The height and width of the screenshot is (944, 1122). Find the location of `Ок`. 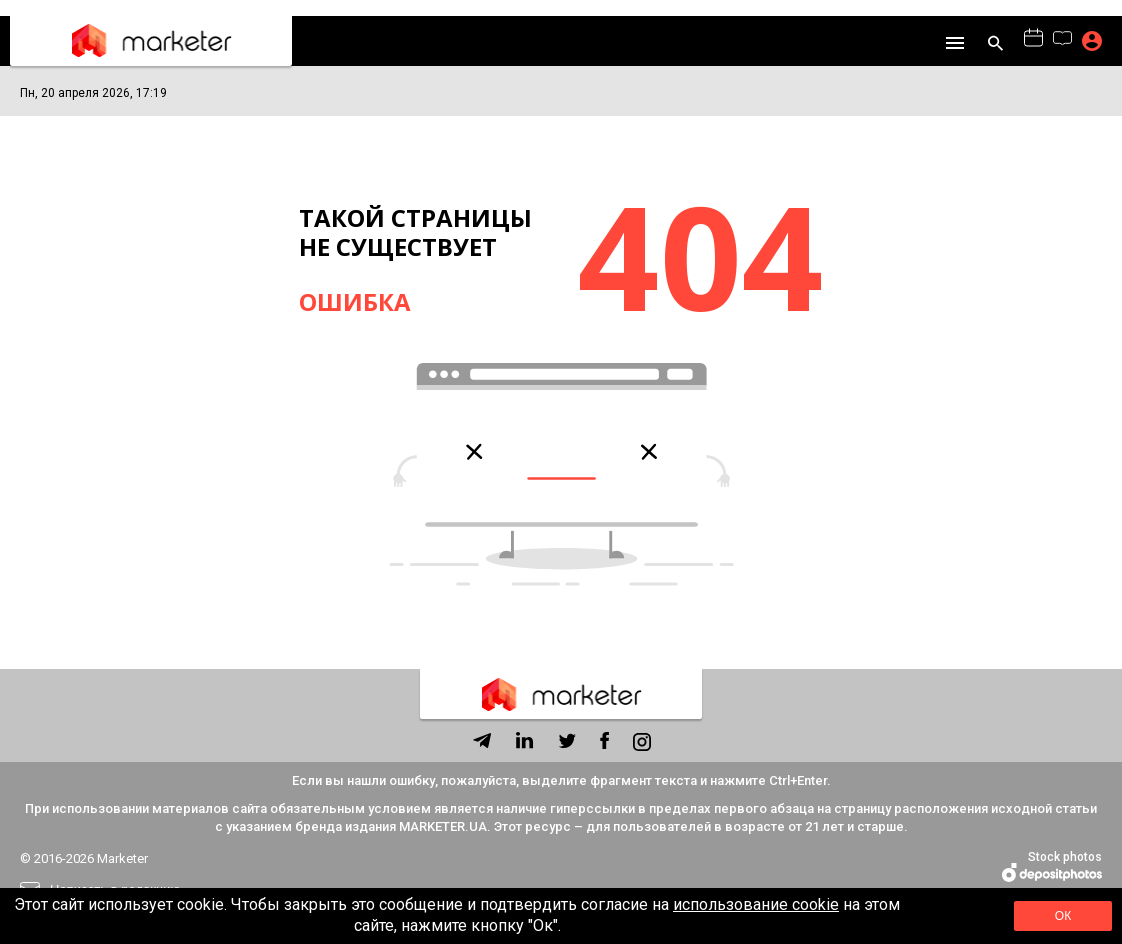

Ок is located at coordinates (1063, 916).